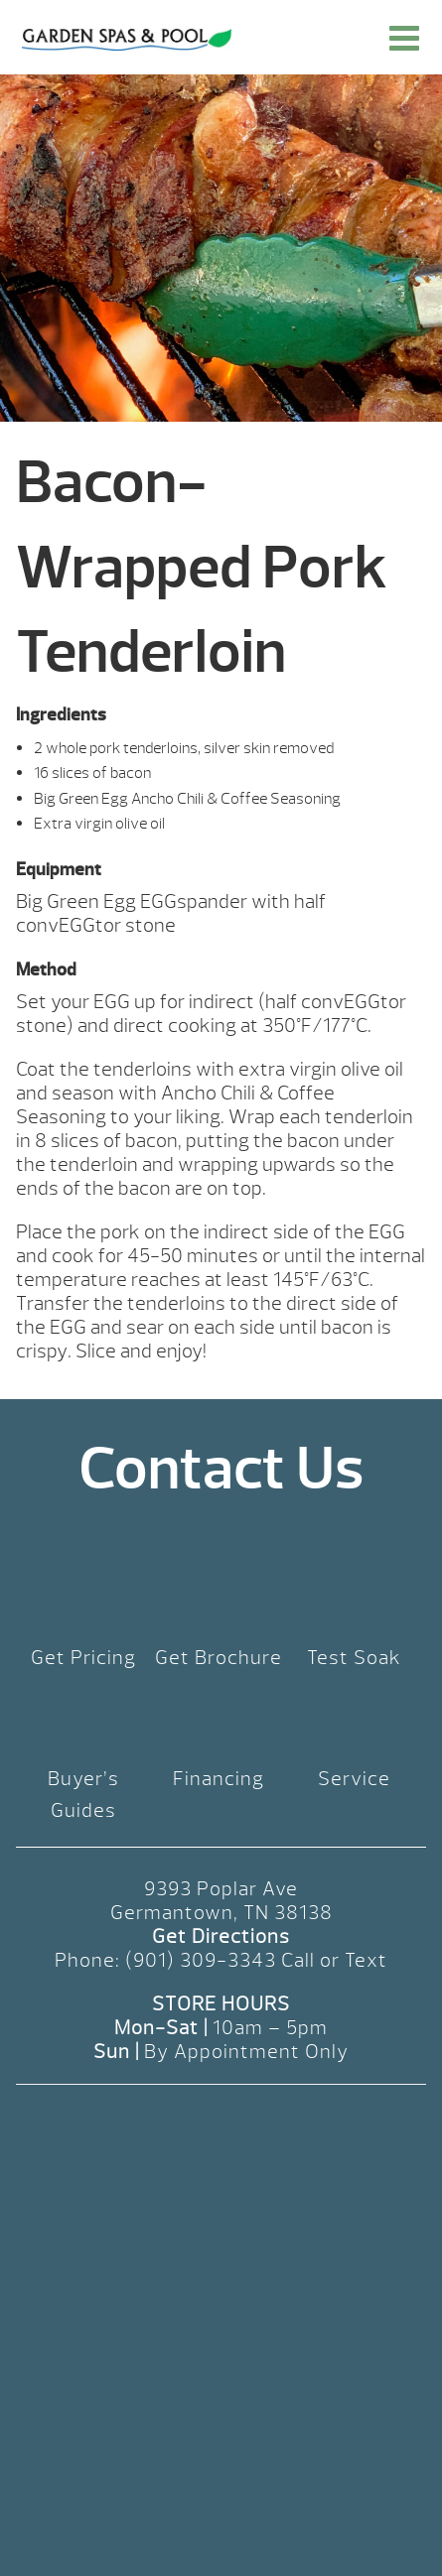 This screenshot has height=2576, width=442. What do you see at coordinates (200, 1960) in the screenshot?
I see `(901) 309-3343` at bounding box center [200, 1960].